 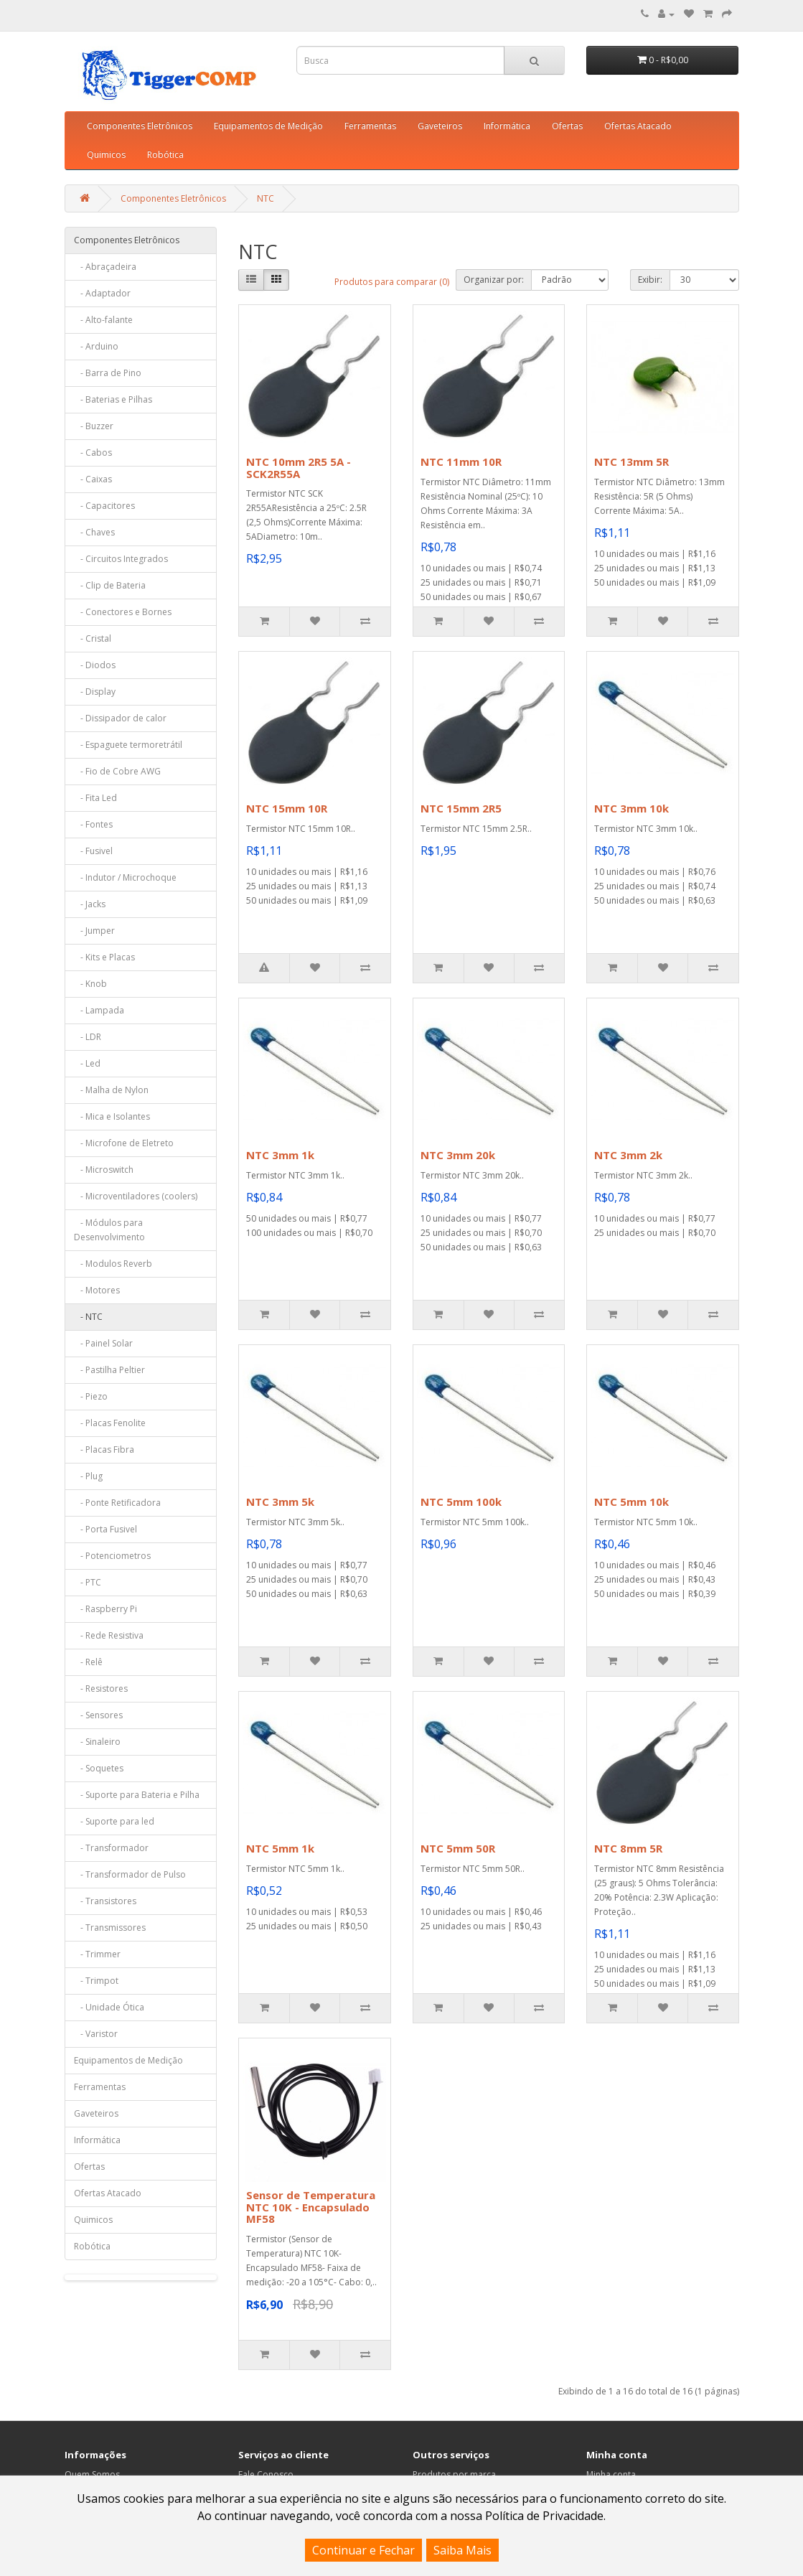 What do you see at coordinates (110, 585) in the screenshot?
I see `- Clip de Bateria` at bounding box center [110, 585].